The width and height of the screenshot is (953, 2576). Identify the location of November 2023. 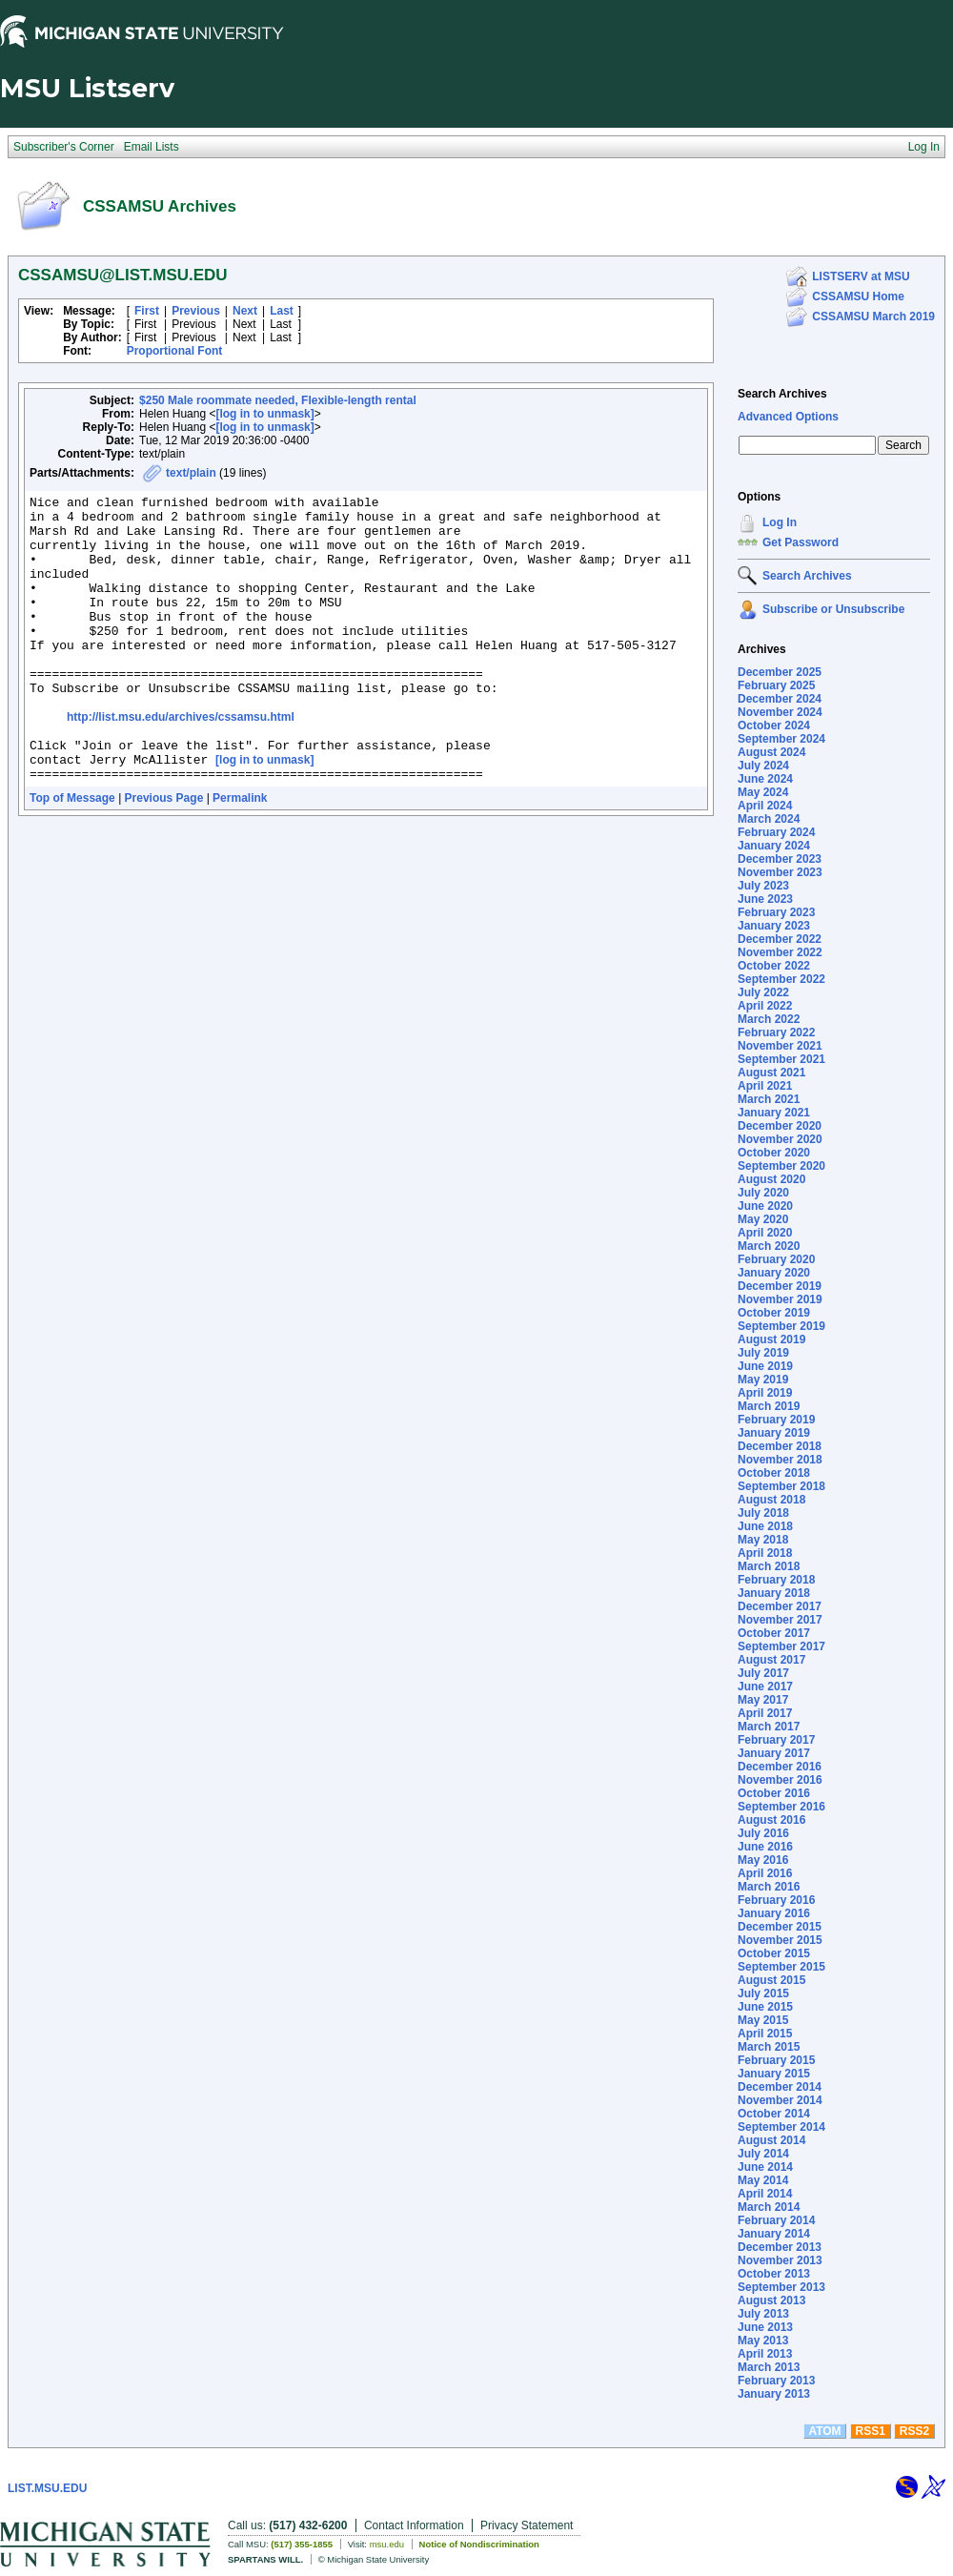
(780, 872).